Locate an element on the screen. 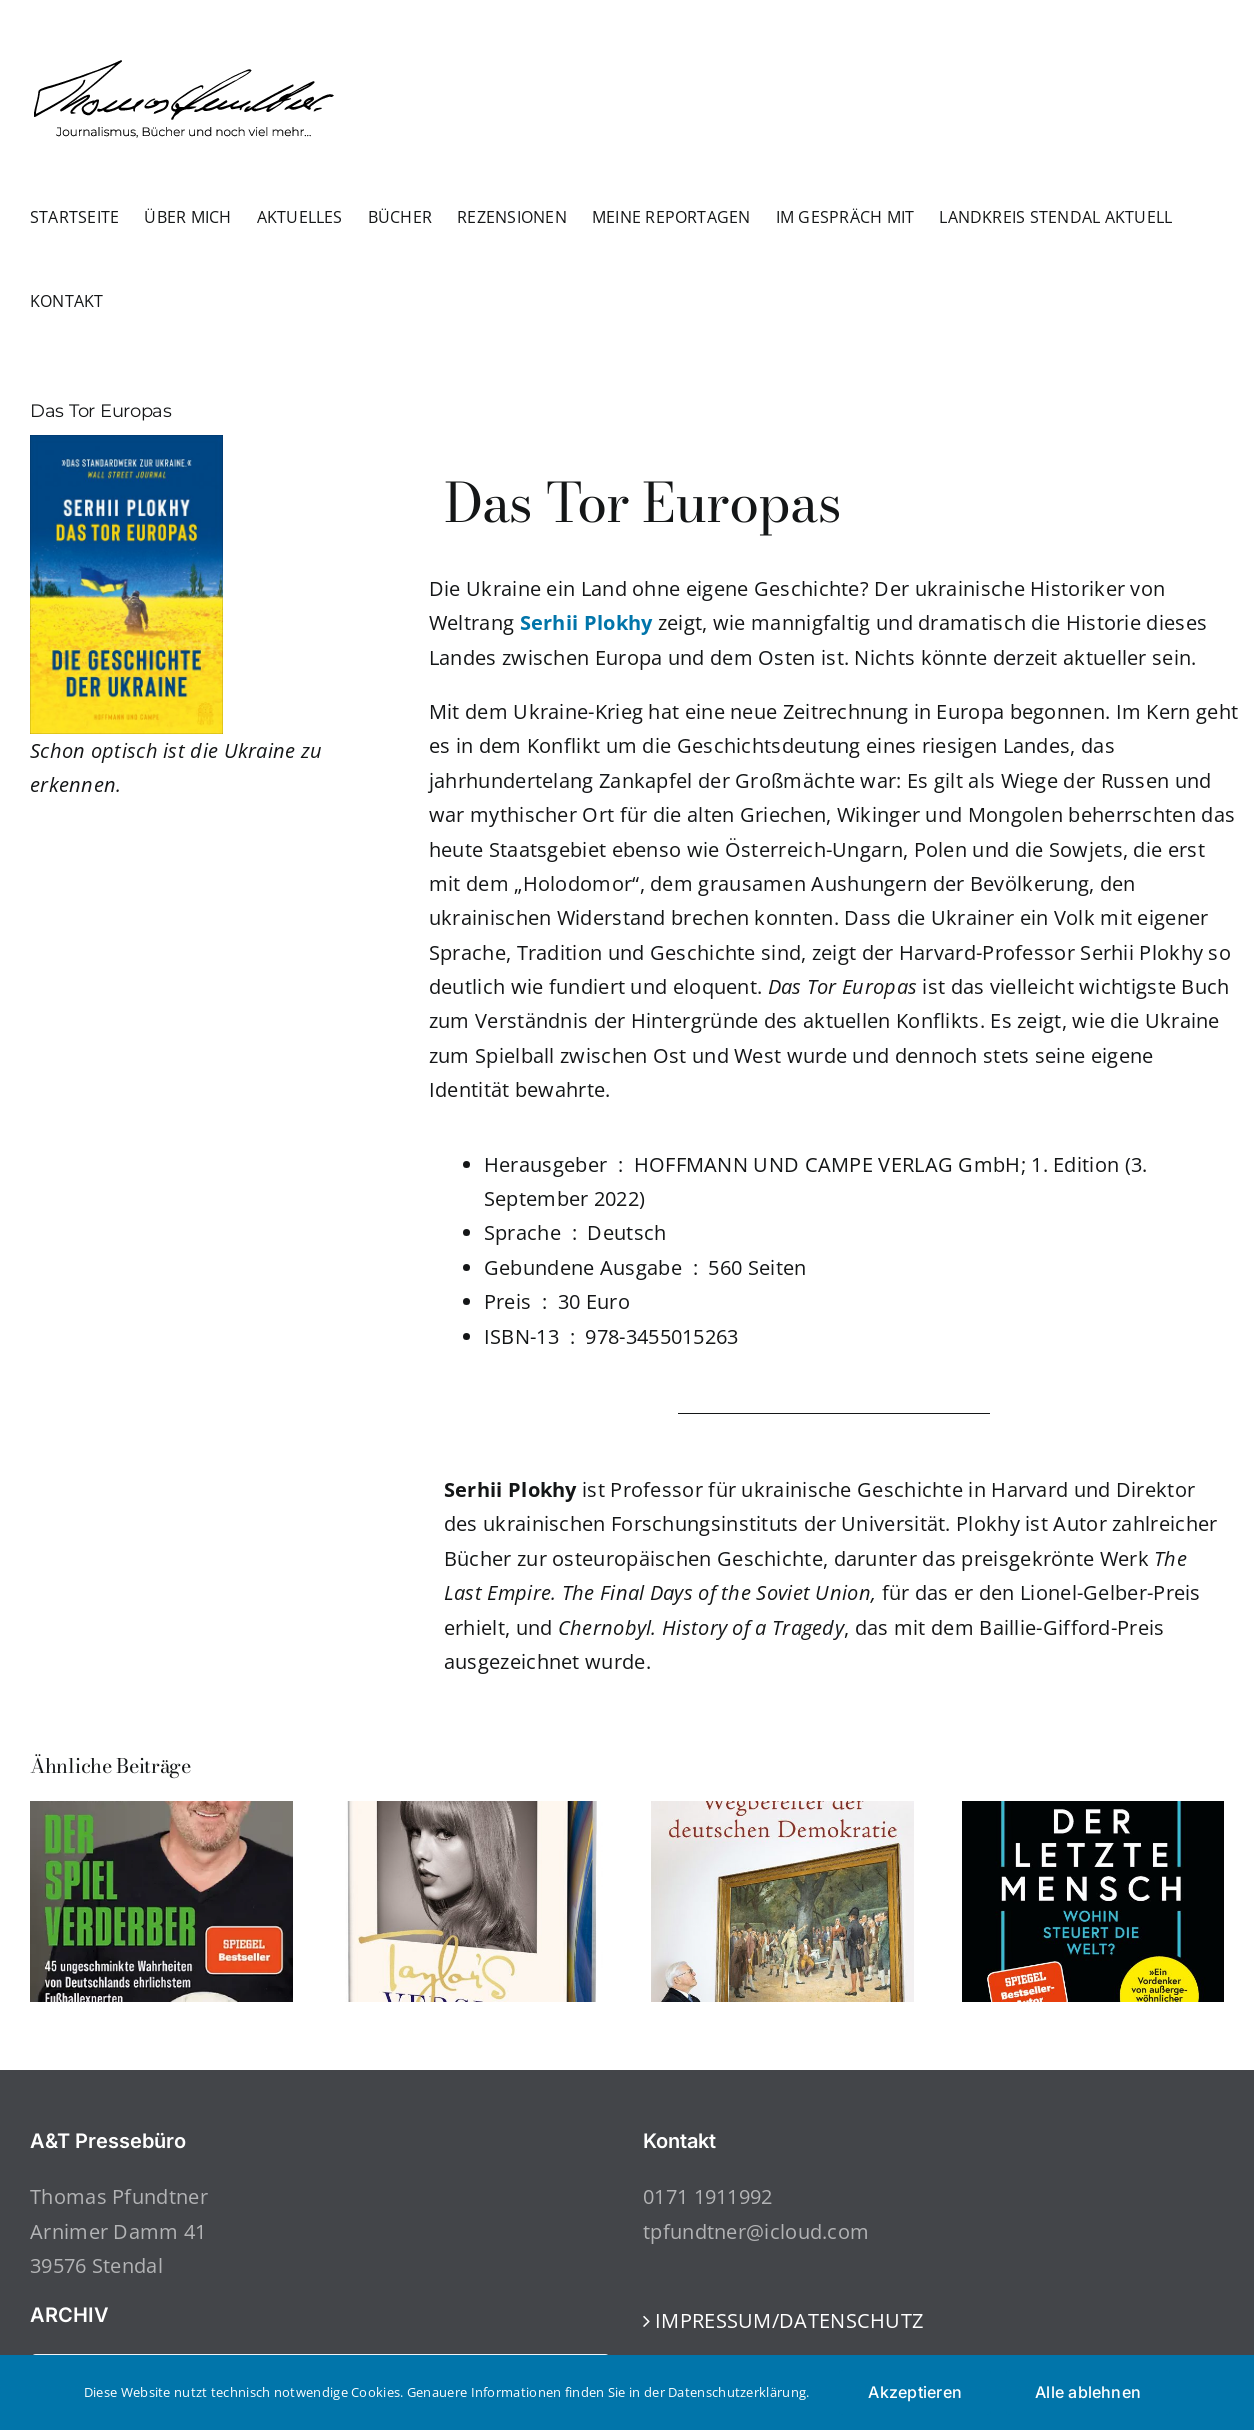  [Wegbereiter der deutschen Demokratie] is located at coordinates (782, 1814).